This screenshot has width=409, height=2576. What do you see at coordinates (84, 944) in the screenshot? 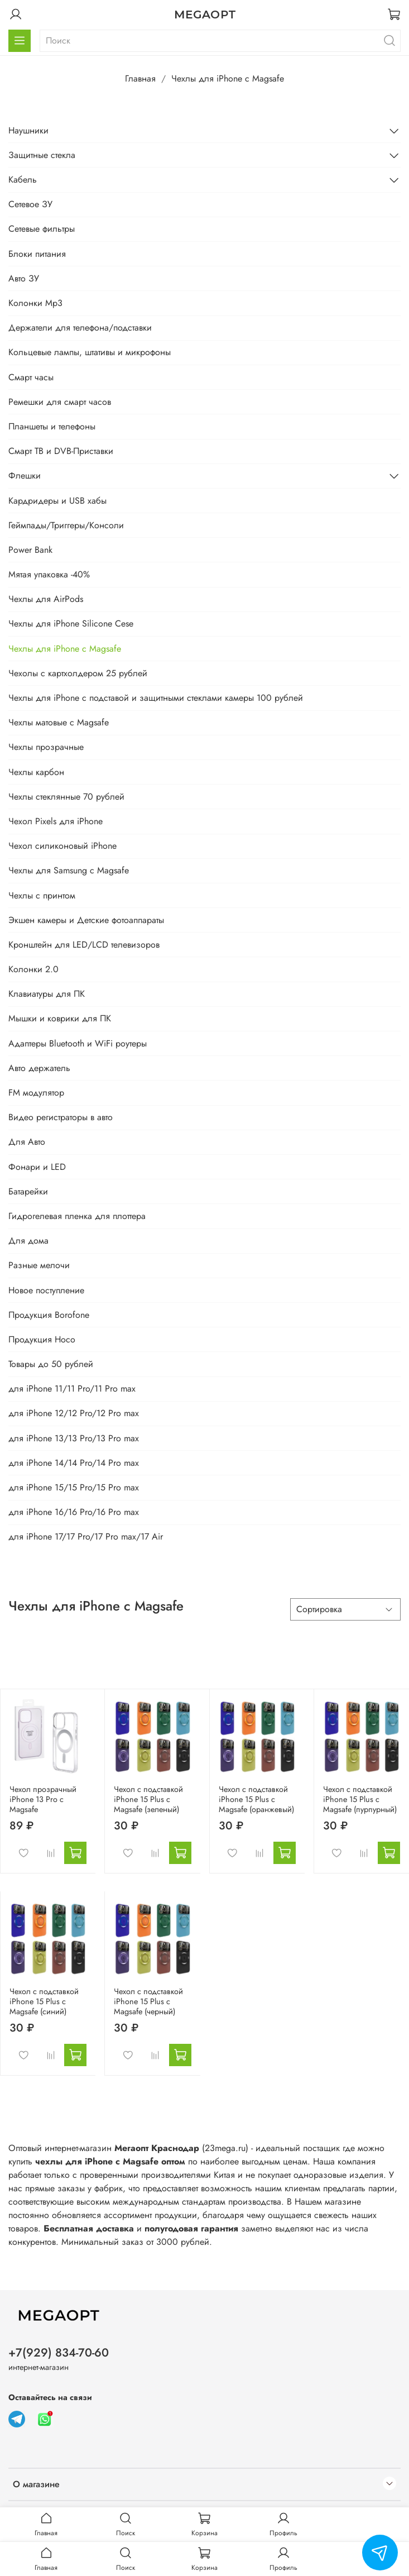
I see `Кронштейн для LED/LCD телевизоров` at bounding box center [84, 944].